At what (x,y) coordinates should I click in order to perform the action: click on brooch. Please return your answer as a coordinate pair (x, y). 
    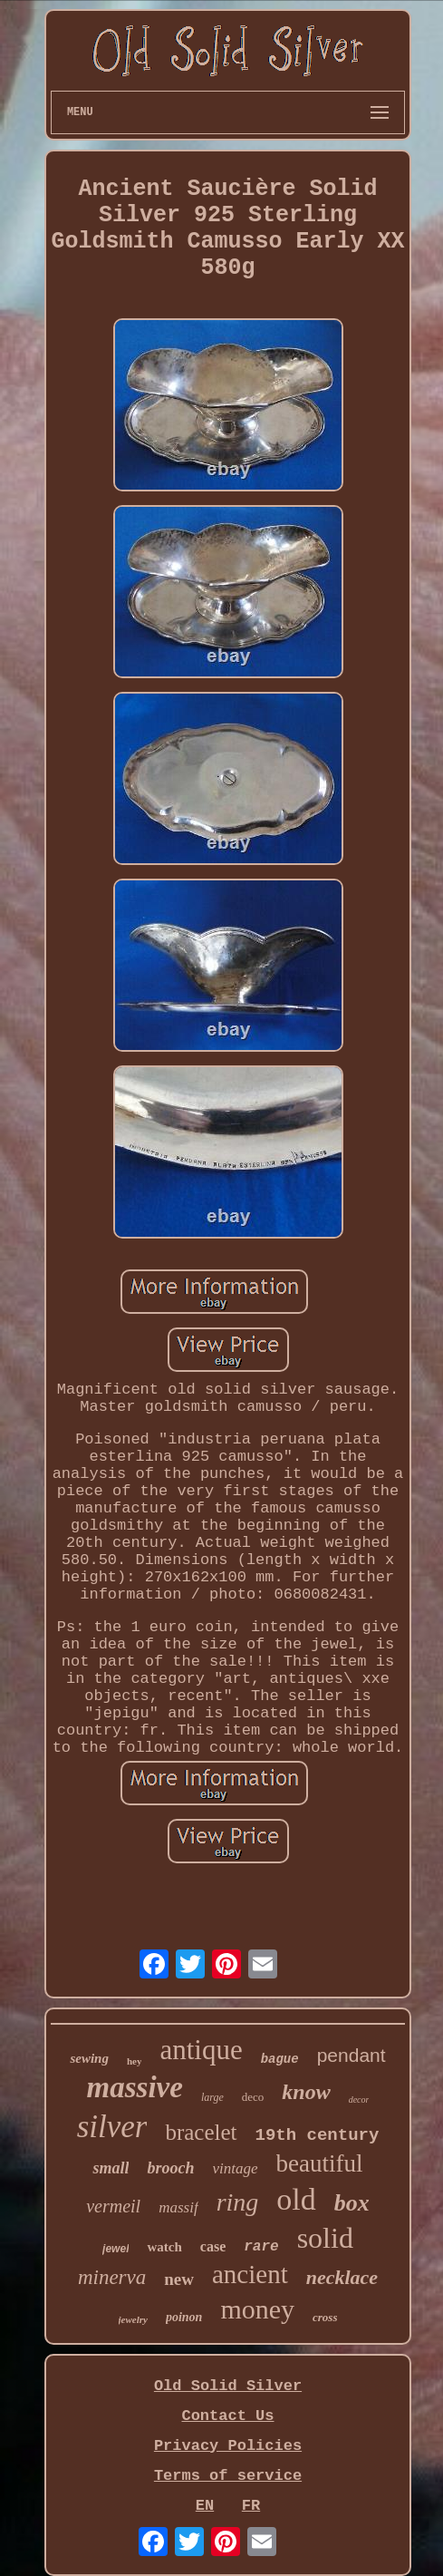
    Looking at the image, I should click on (170, 2168).